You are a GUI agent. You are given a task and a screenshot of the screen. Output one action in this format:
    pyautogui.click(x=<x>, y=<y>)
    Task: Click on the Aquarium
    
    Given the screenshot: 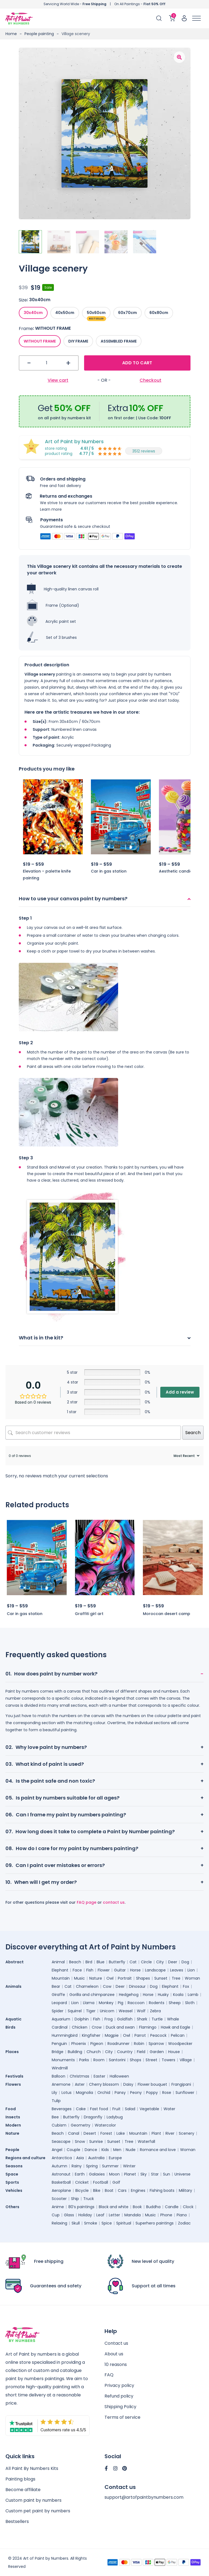 What is the action you would take?
    pyautogui.click(x=61, y=2019)
    